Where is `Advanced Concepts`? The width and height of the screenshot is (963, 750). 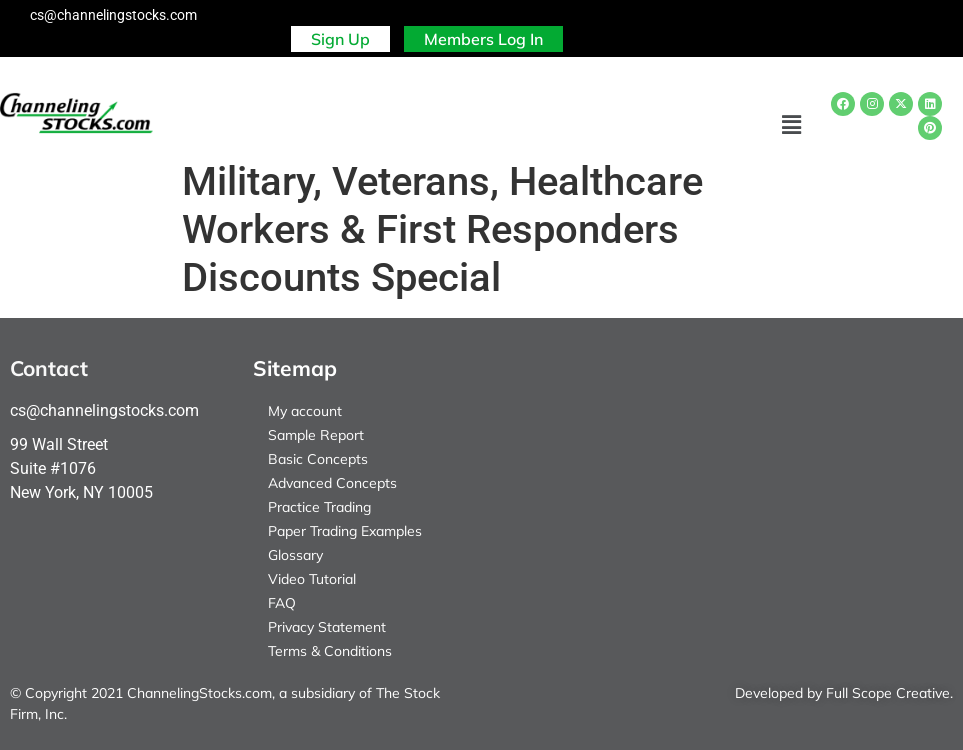
Advanced Concepts is located at coordinates (332, 483).